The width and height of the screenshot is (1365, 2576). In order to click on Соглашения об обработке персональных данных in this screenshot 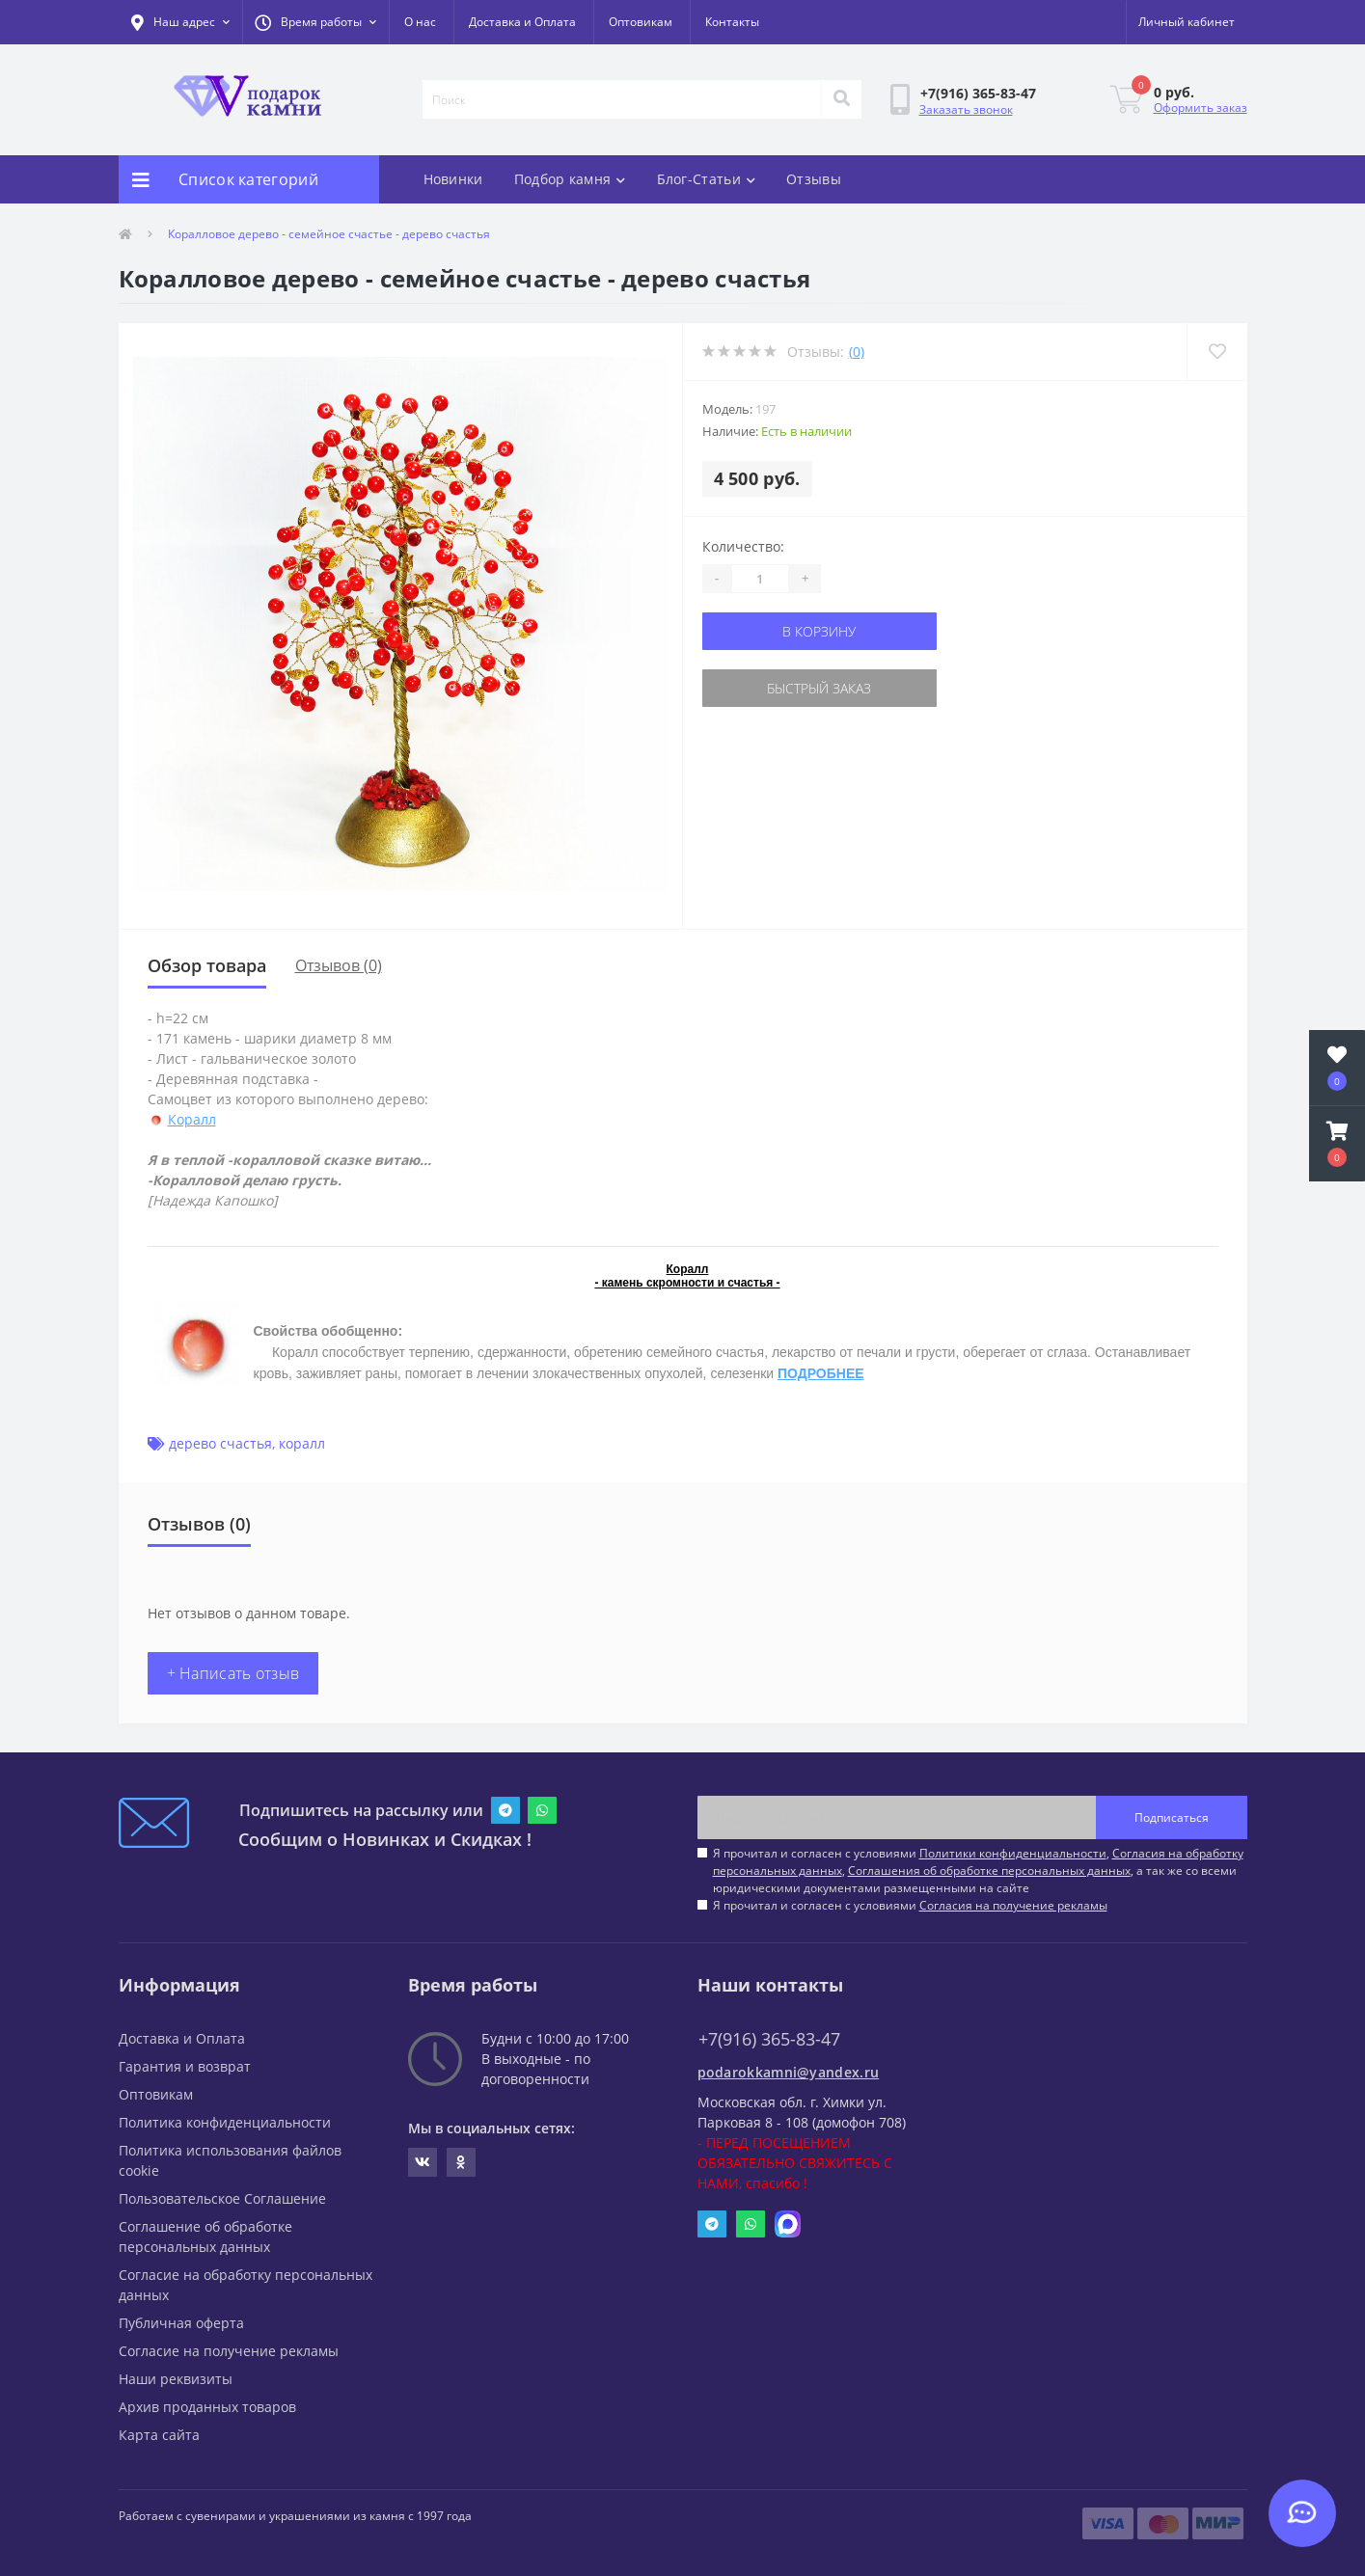, I will do `click(989, 1870)`.